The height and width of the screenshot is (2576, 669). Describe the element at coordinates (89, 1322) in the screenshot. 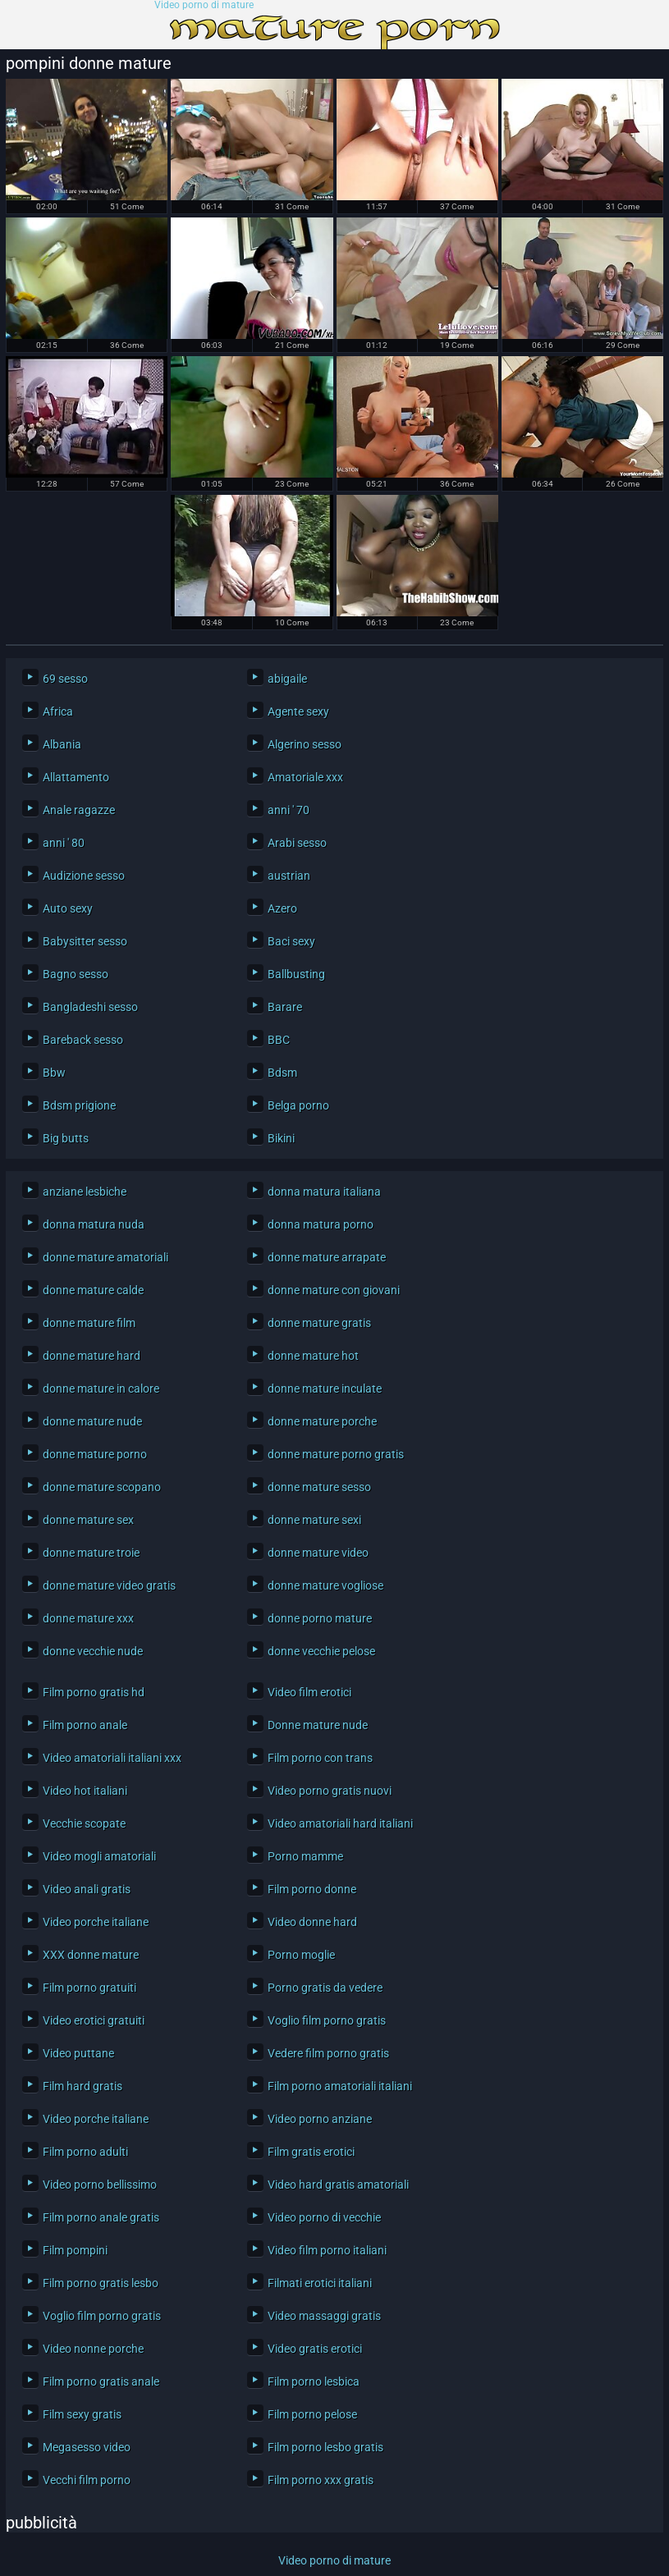

I see `donne mature film` at that location.